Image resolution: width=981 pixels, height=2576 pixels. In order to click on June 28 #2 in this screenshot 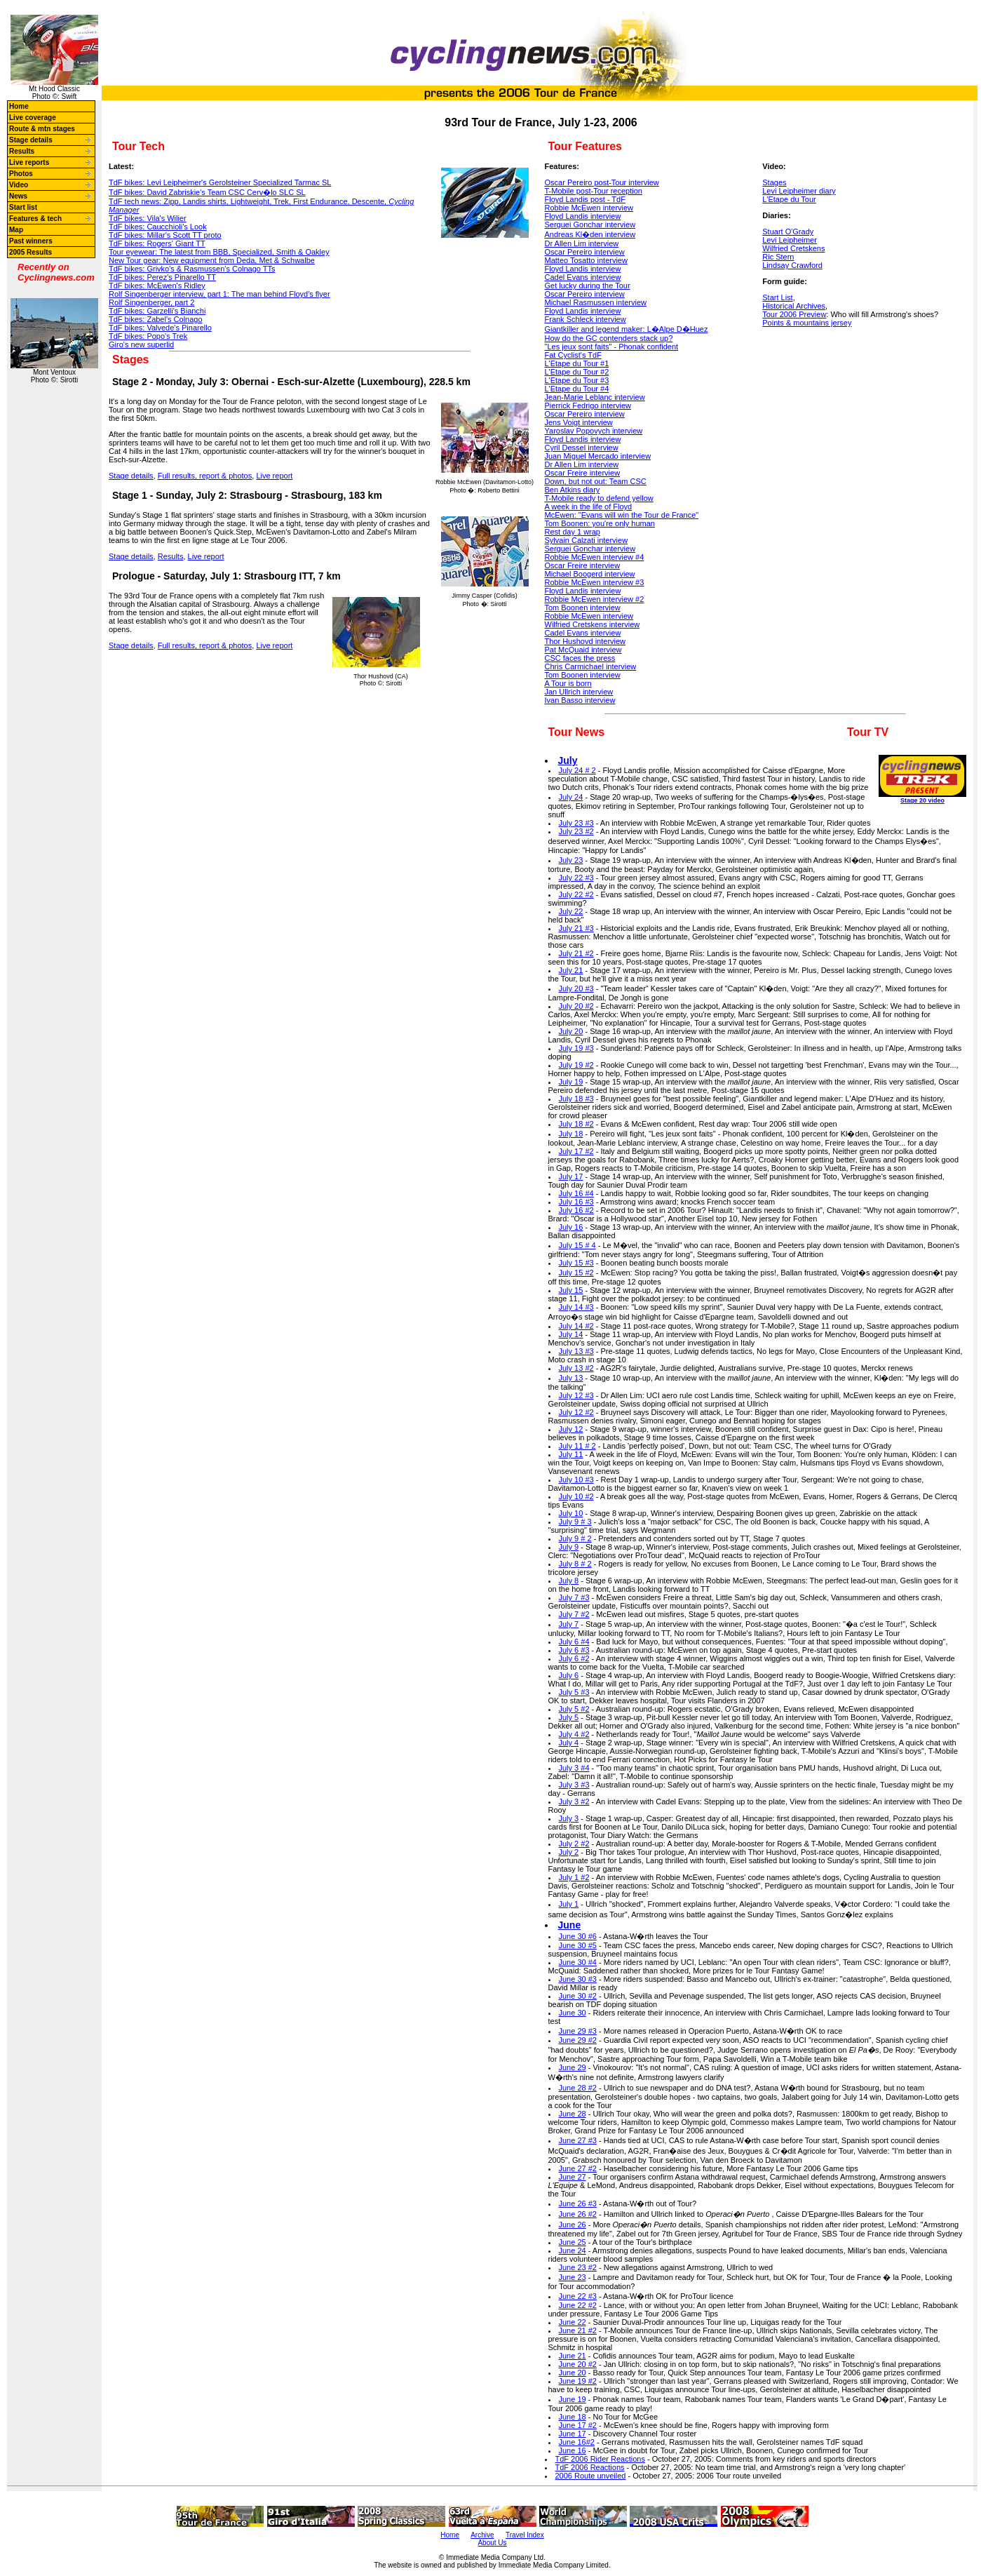, I will do `click(578, 2088)`.